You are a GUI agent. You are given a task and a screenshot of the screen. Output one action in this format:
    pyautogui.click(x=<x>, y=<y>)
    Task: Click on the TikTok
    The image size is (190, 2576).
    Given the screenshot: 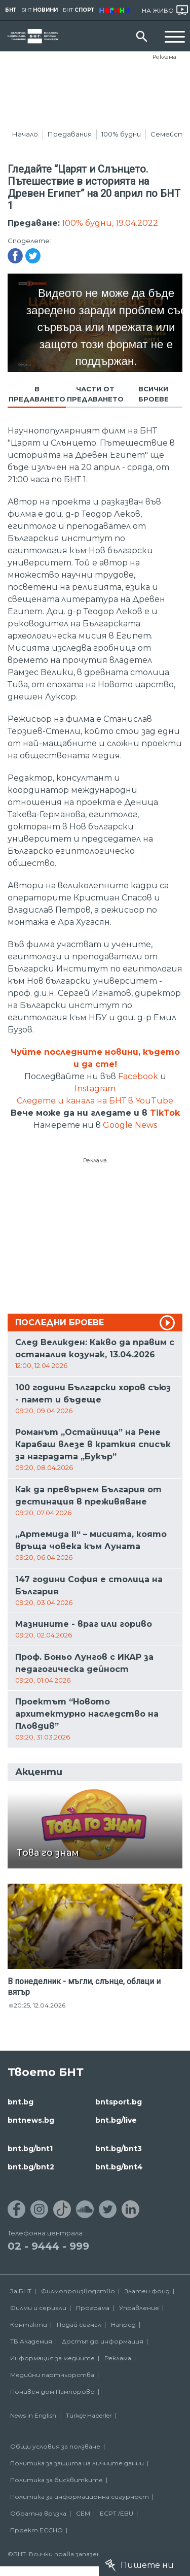 What is the action you would take?
    pyautogui.click(x=165, y=1113)
    